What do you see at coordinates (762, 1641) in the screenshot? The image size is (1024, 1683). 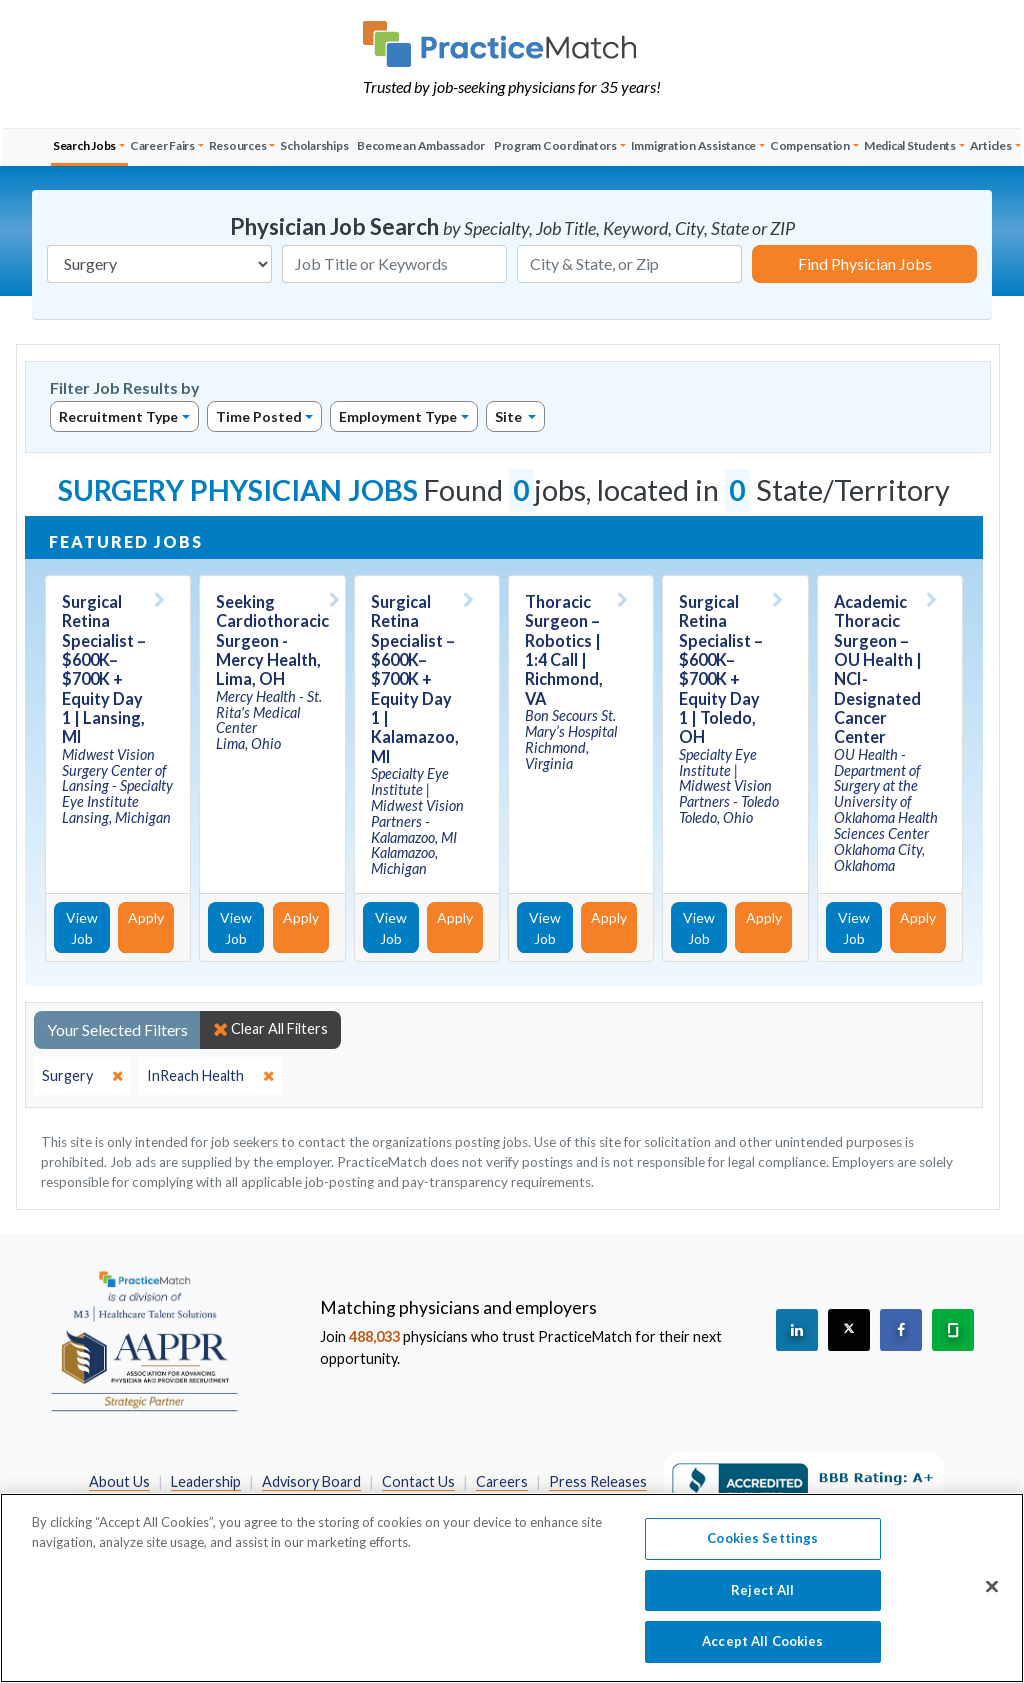 I see `Accept All Cookies` at bounding box center [762, 1641].